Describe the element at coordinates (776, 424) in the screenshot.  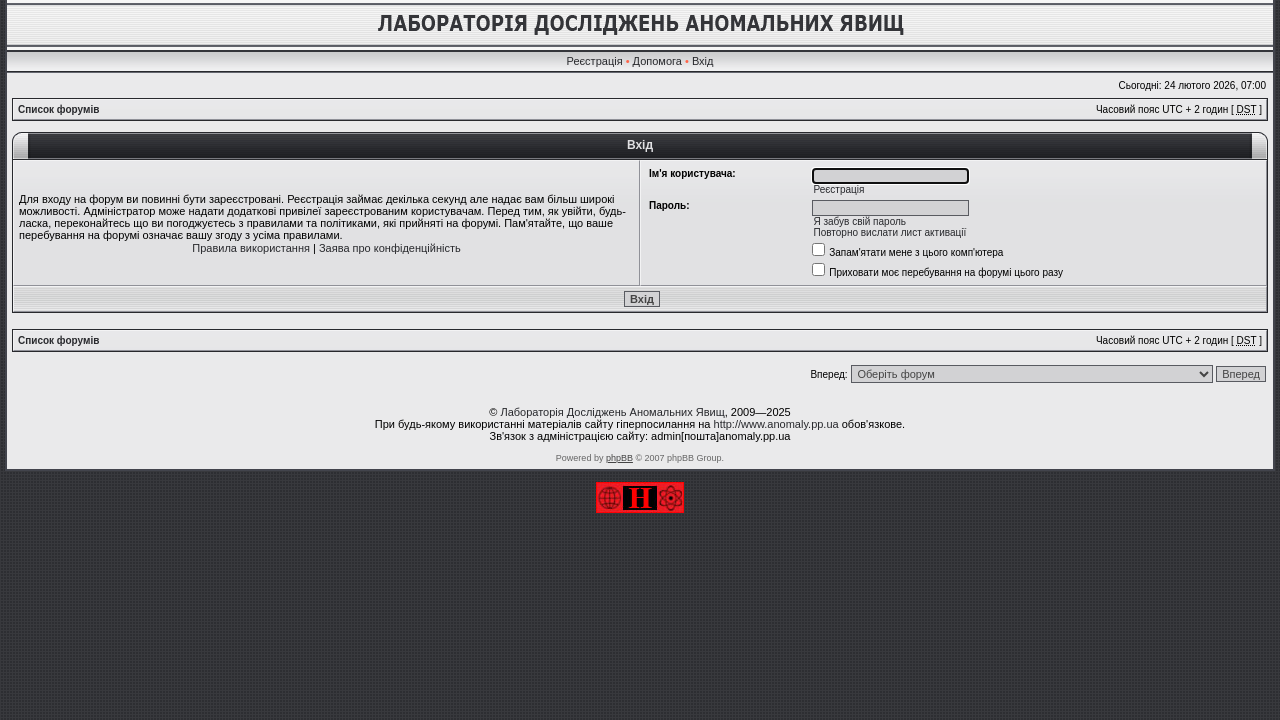
I see `http://www.anomaly.pp.ua` at that location.